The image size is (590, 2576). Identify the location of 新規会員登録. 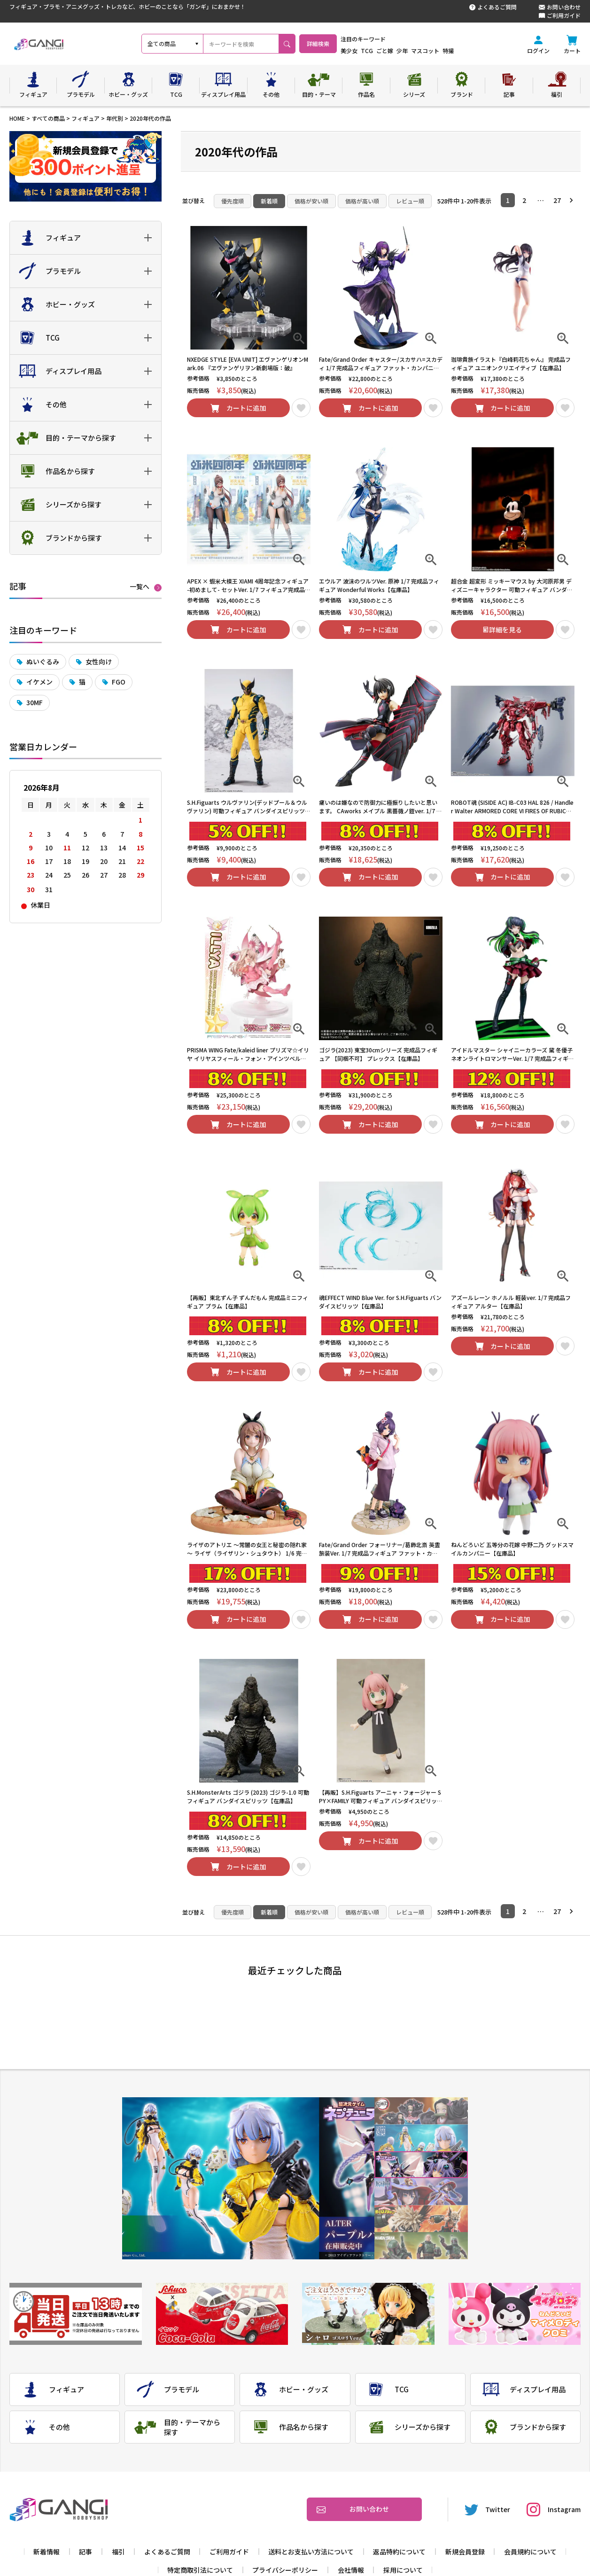
(465, 2551).